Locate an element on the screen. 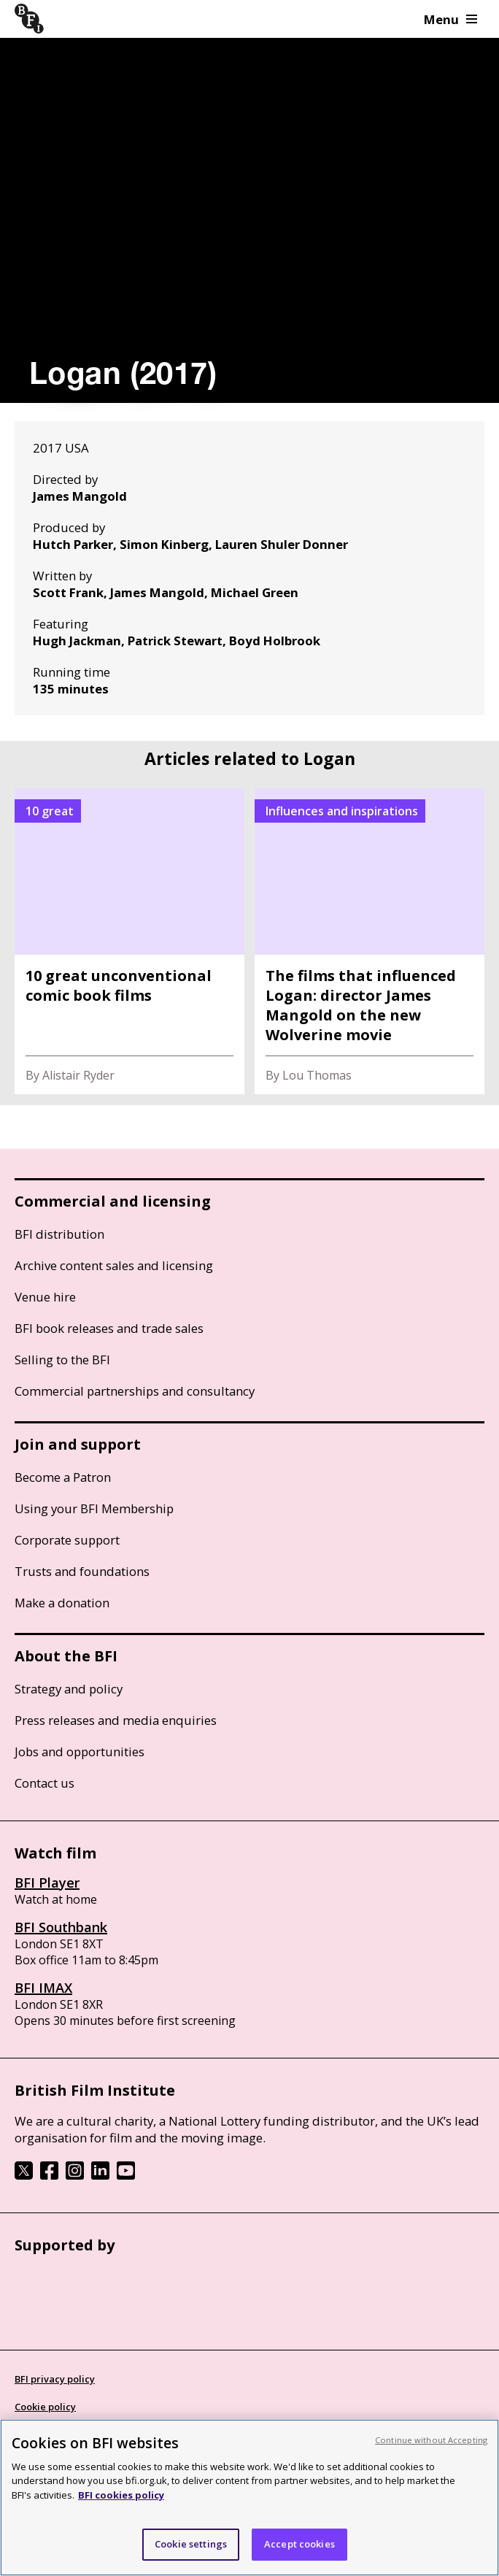 This screenshot has width=499, height=2576. Cookie policy is located at coordinates (45, 2406).